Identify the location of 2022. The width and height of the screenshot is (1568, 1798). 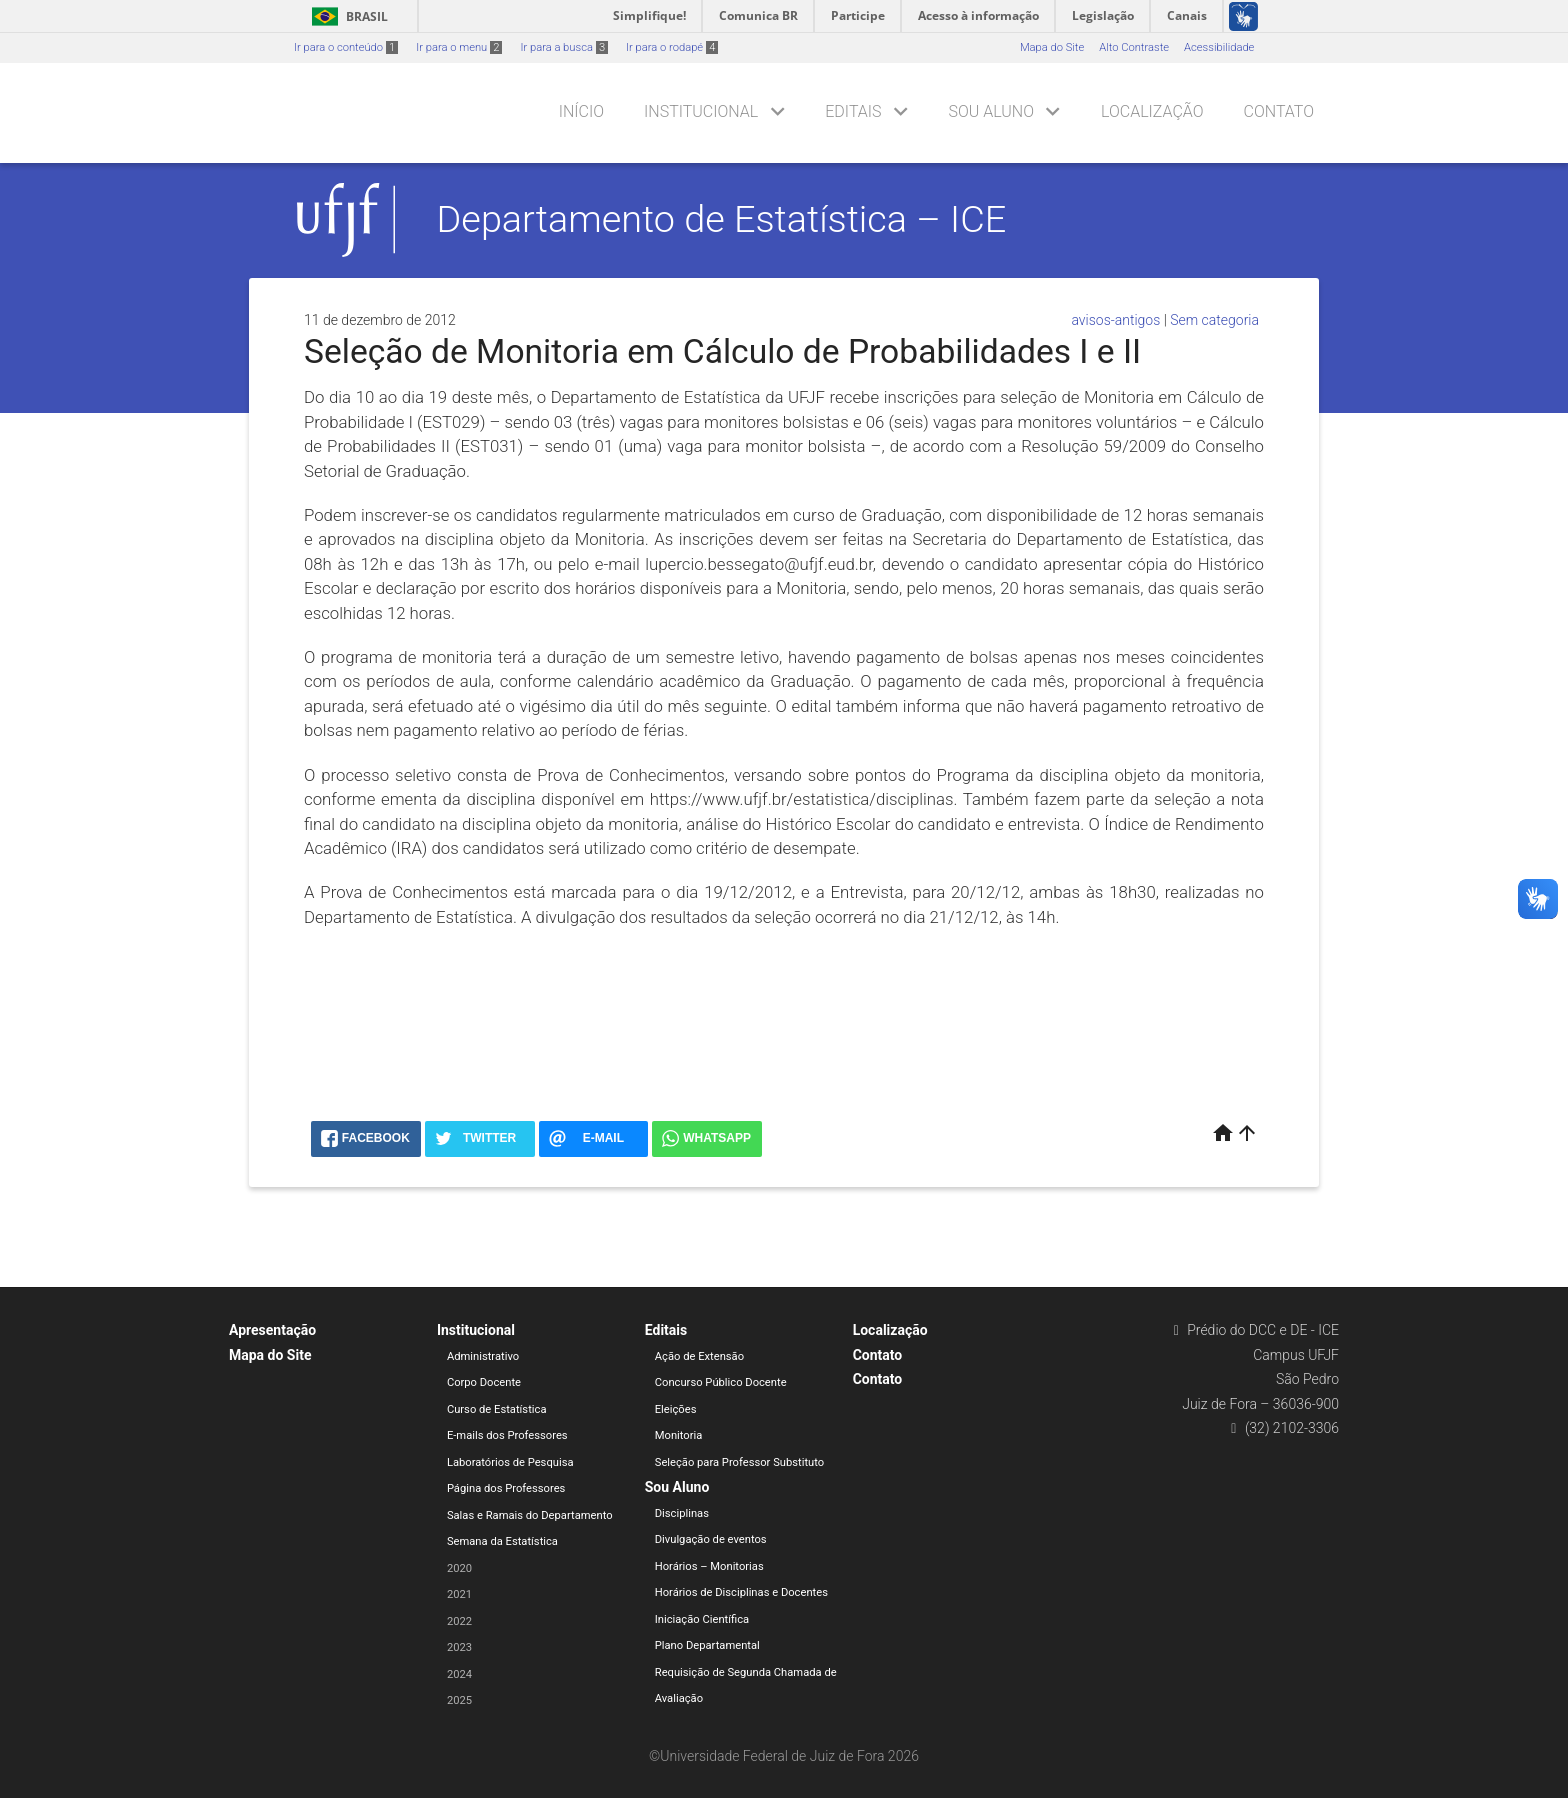
(459, 1621).